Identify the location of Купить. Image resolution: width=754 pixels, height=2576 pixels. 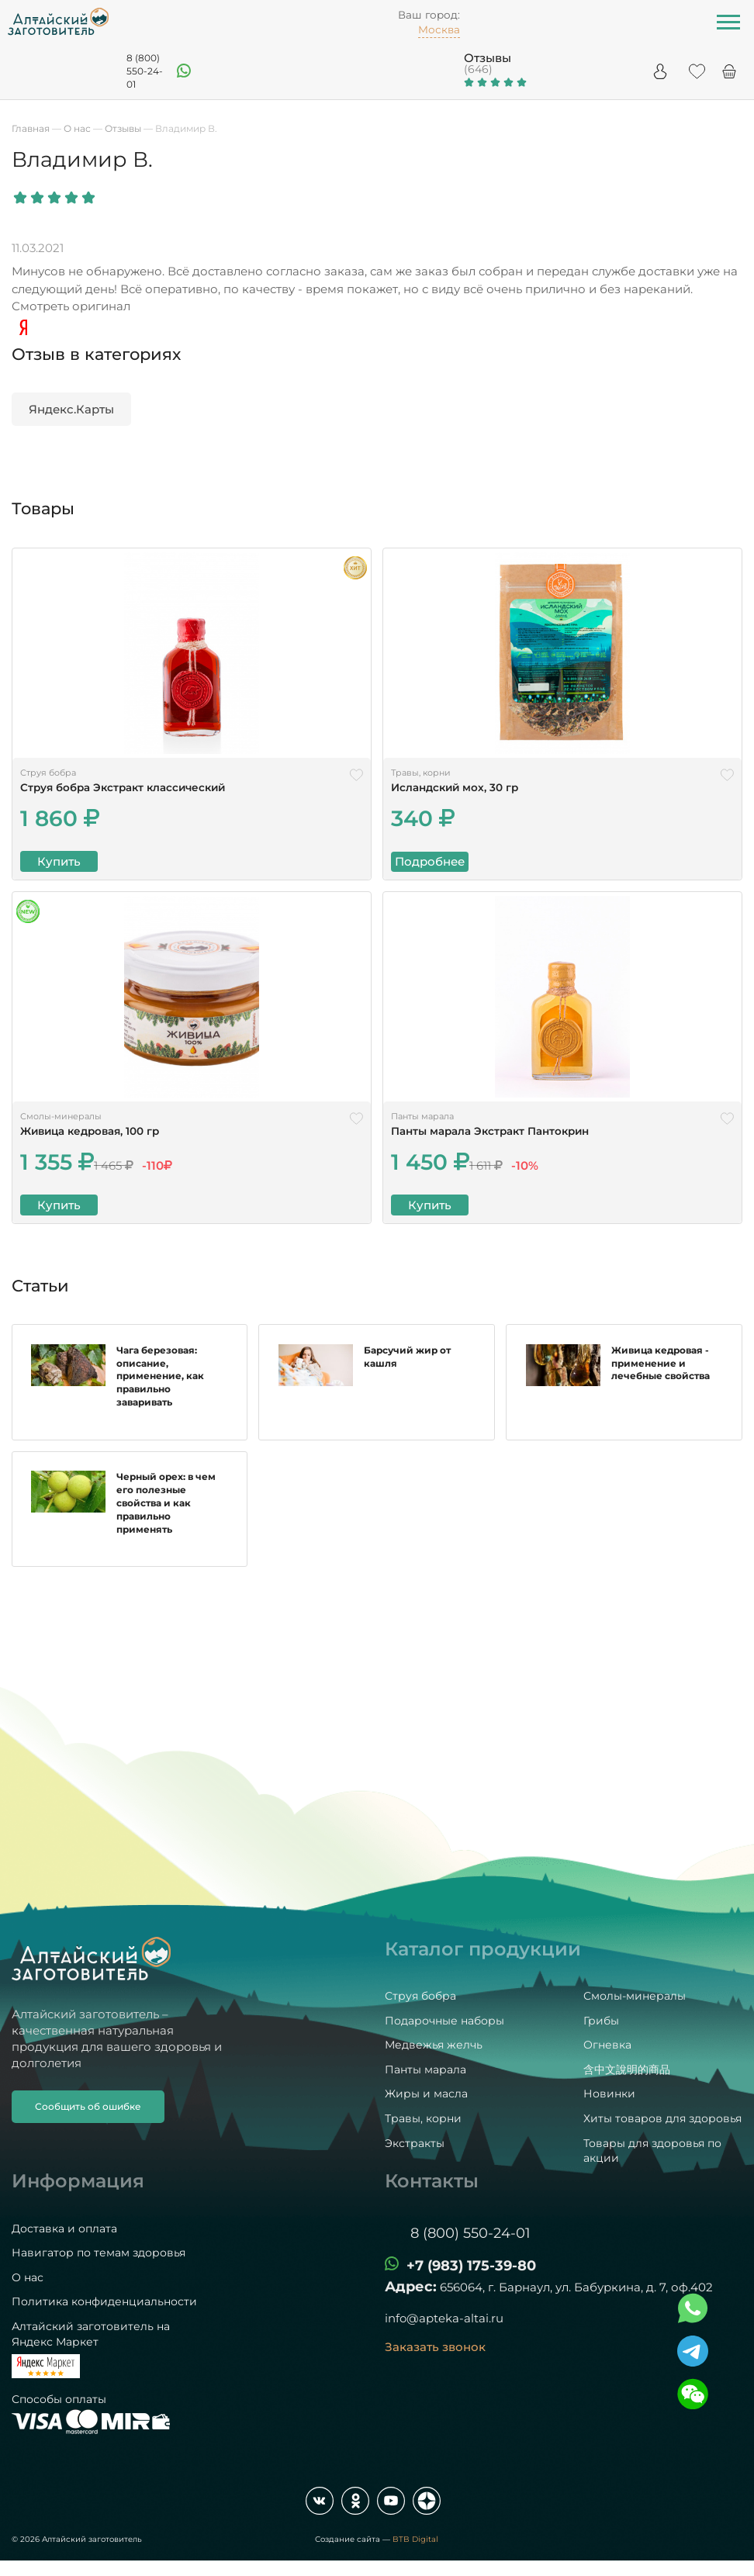
(59, 861).